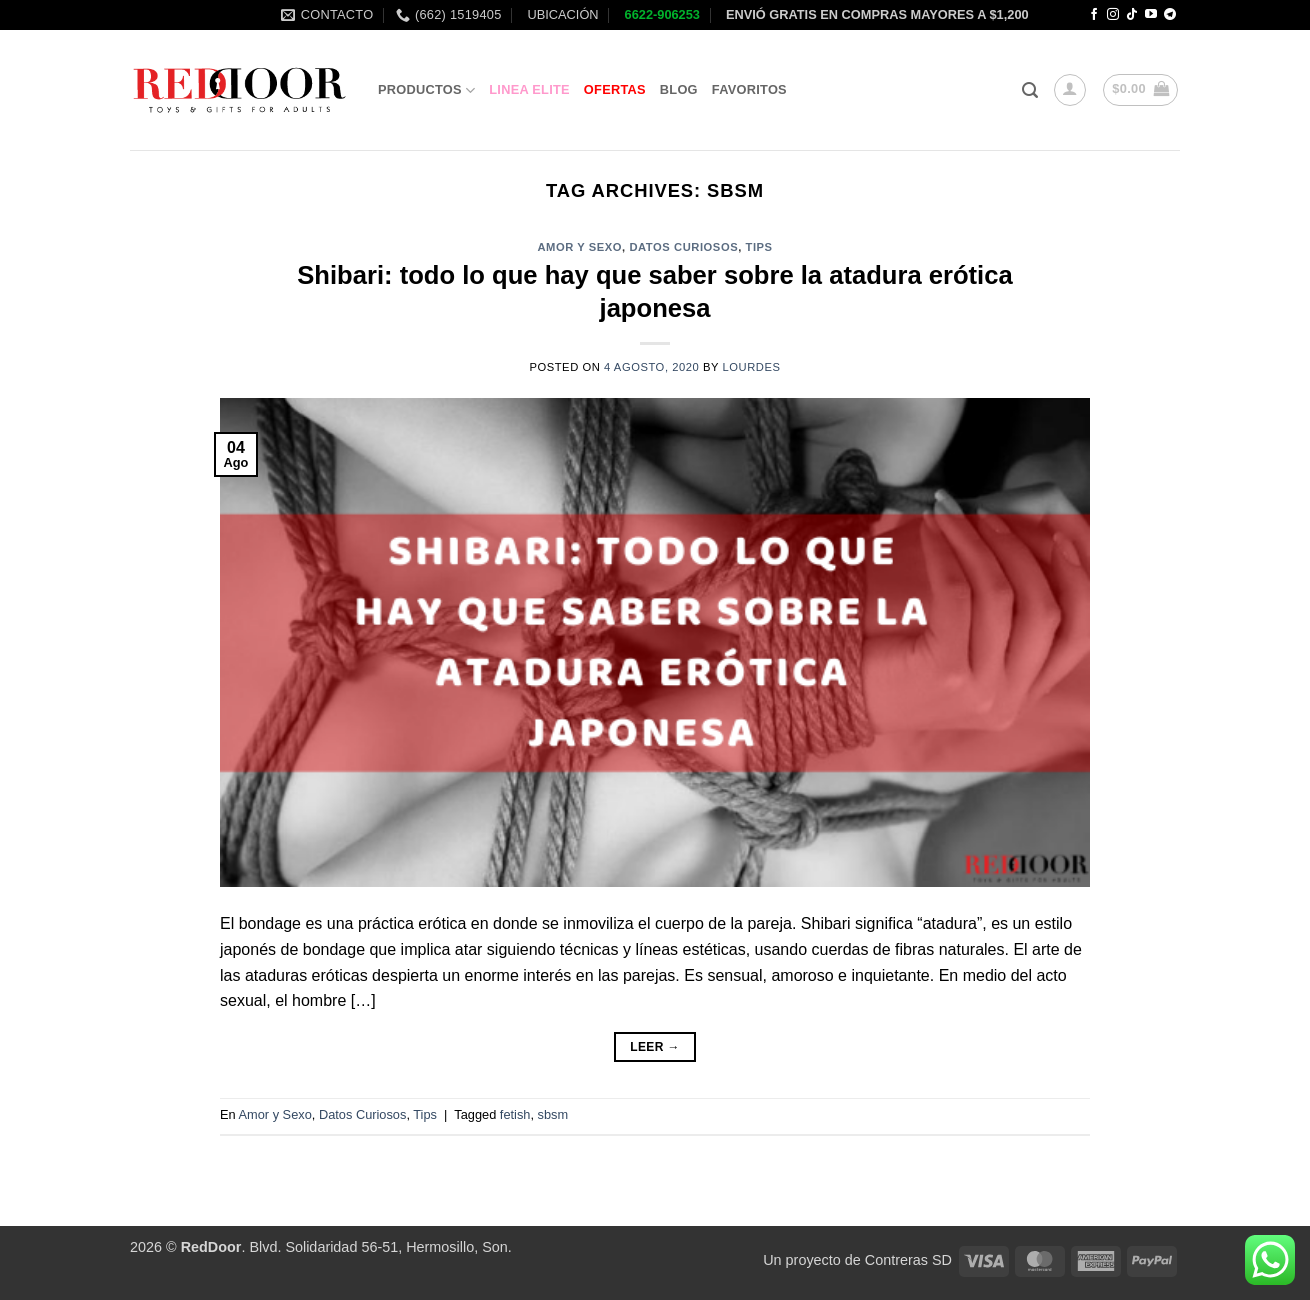  I want to click on [button], so click(1030, 90).